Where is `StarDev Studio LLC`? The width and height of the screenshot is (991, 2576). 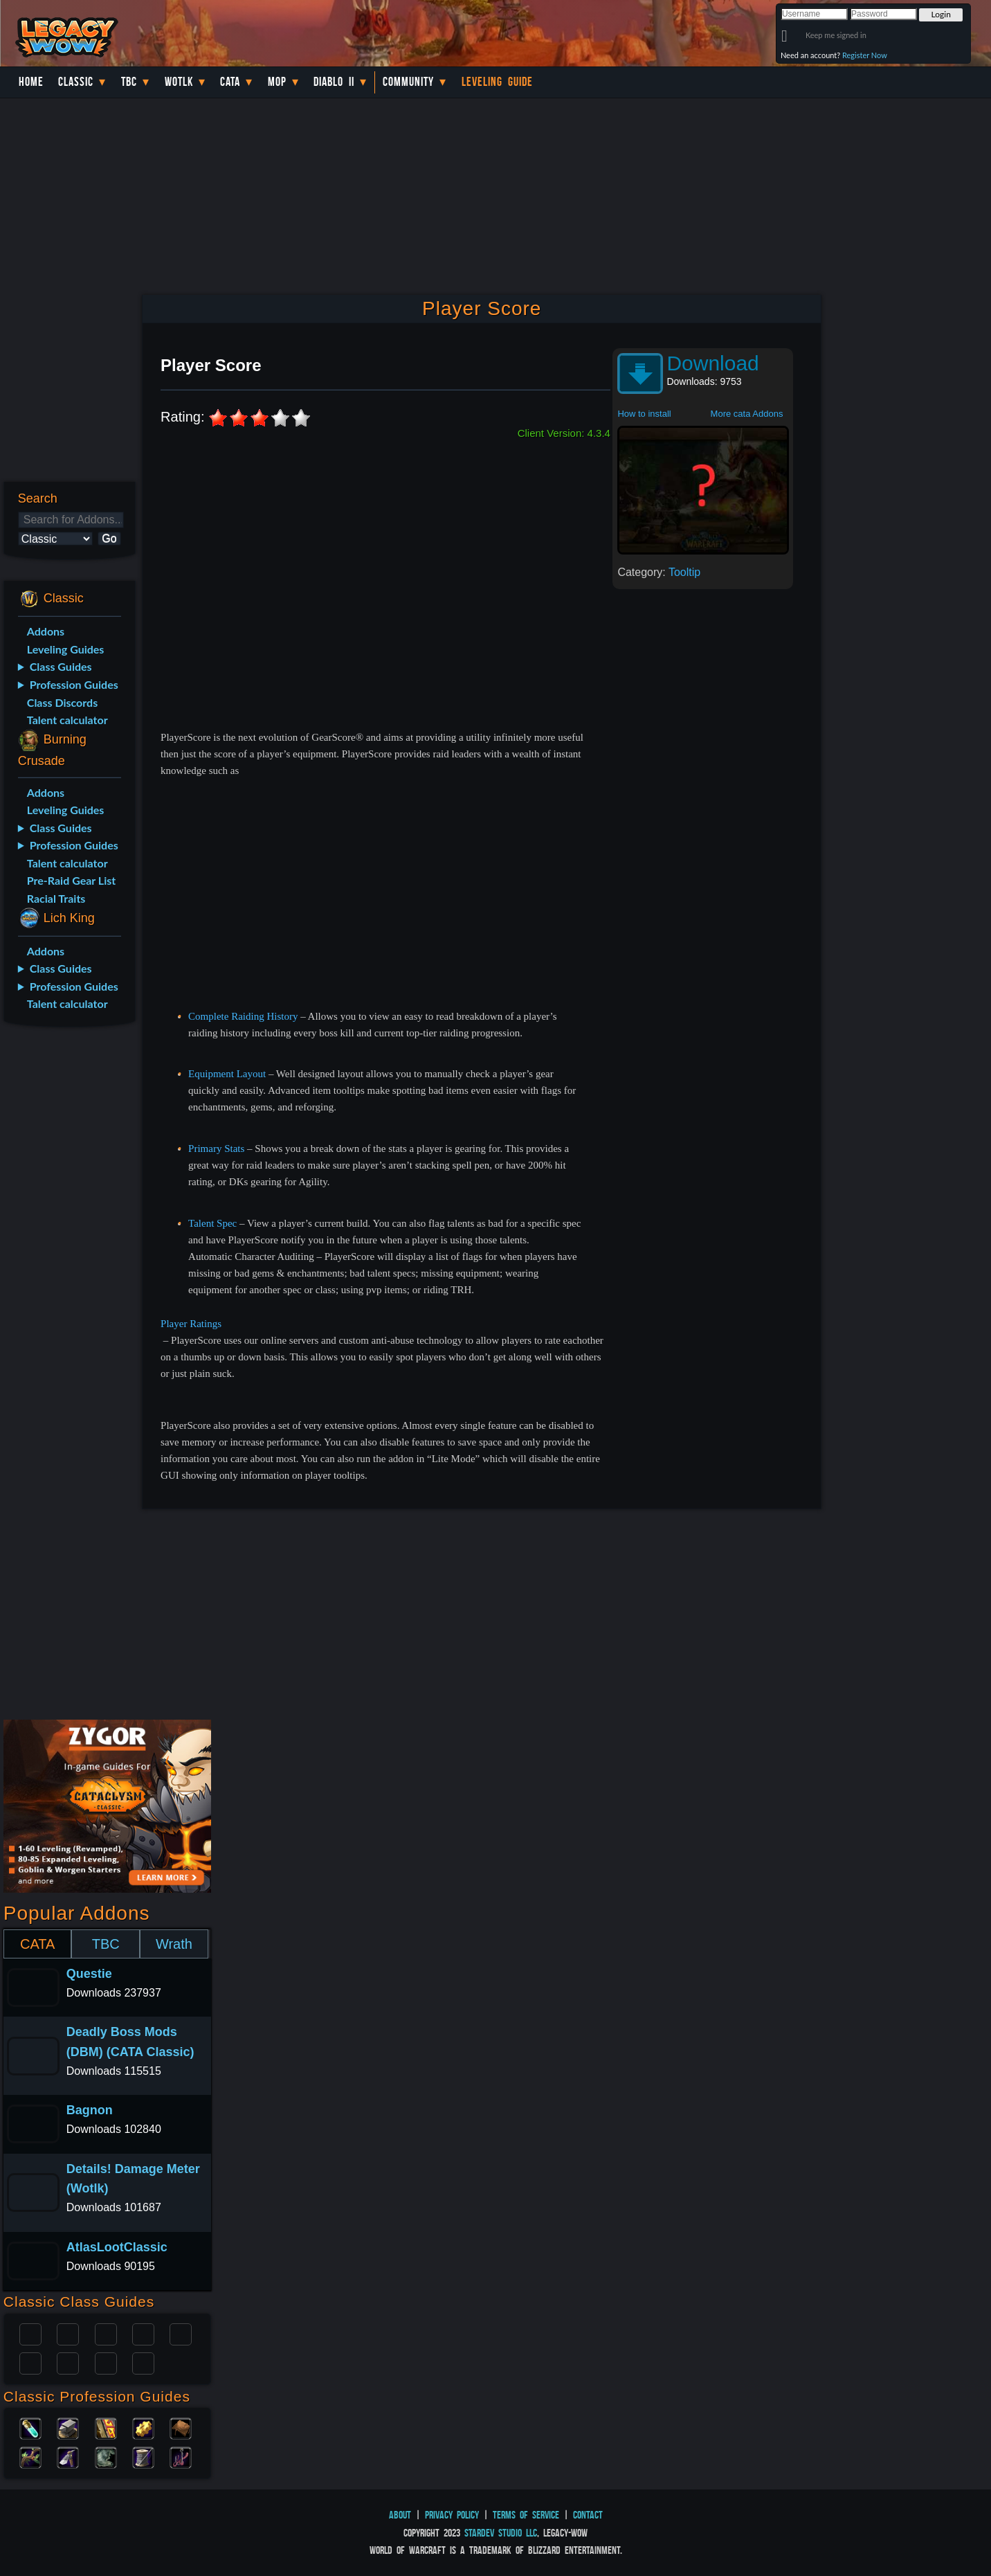
StarDev Studio LLC is located at coordinates (500, 2533).